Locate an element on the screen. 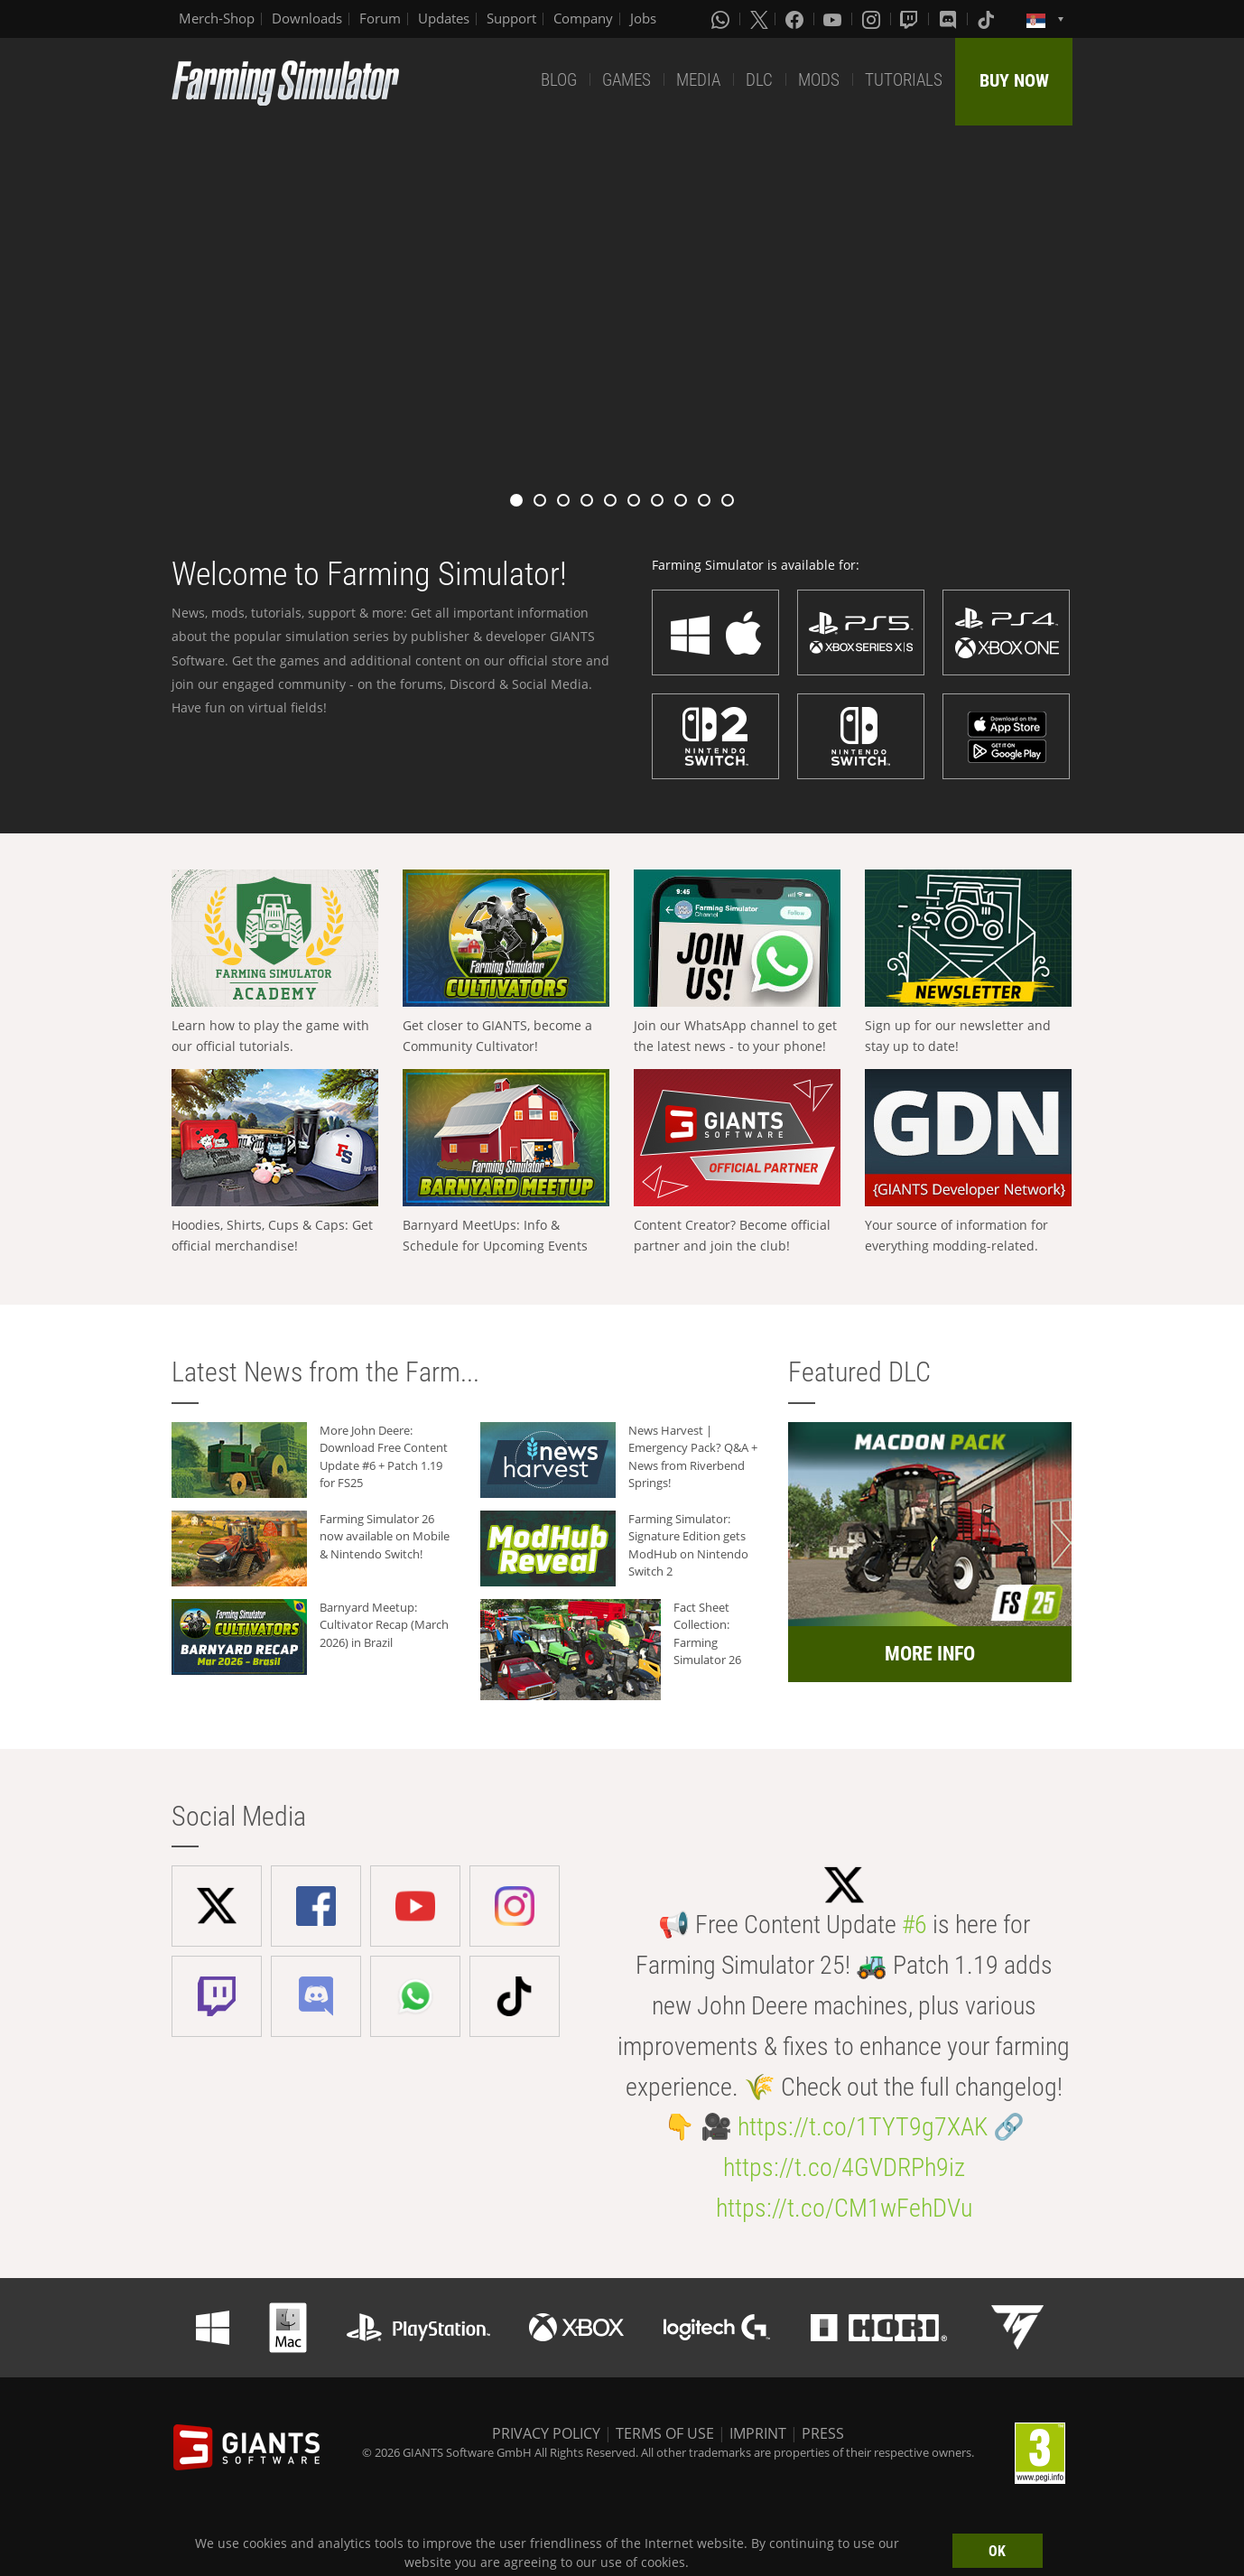 The height and width of the screenshot is (2576, 1244). BLOG is located at coordinates (559, 80).